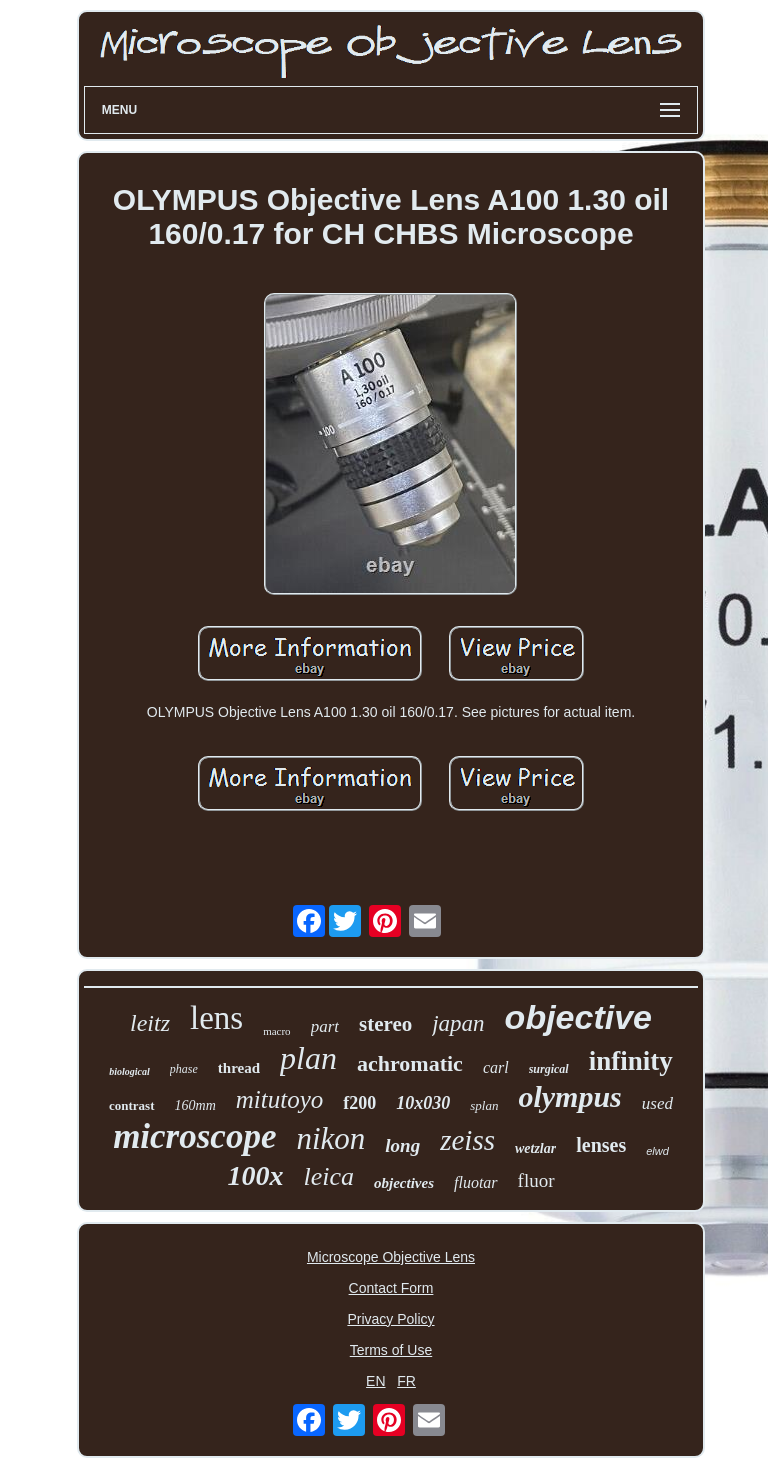 The width and height of the screenshot is (768, 1458). Describe the element at coordinates (476, 1182) in the screenshot. I see `fluotar` at that location.